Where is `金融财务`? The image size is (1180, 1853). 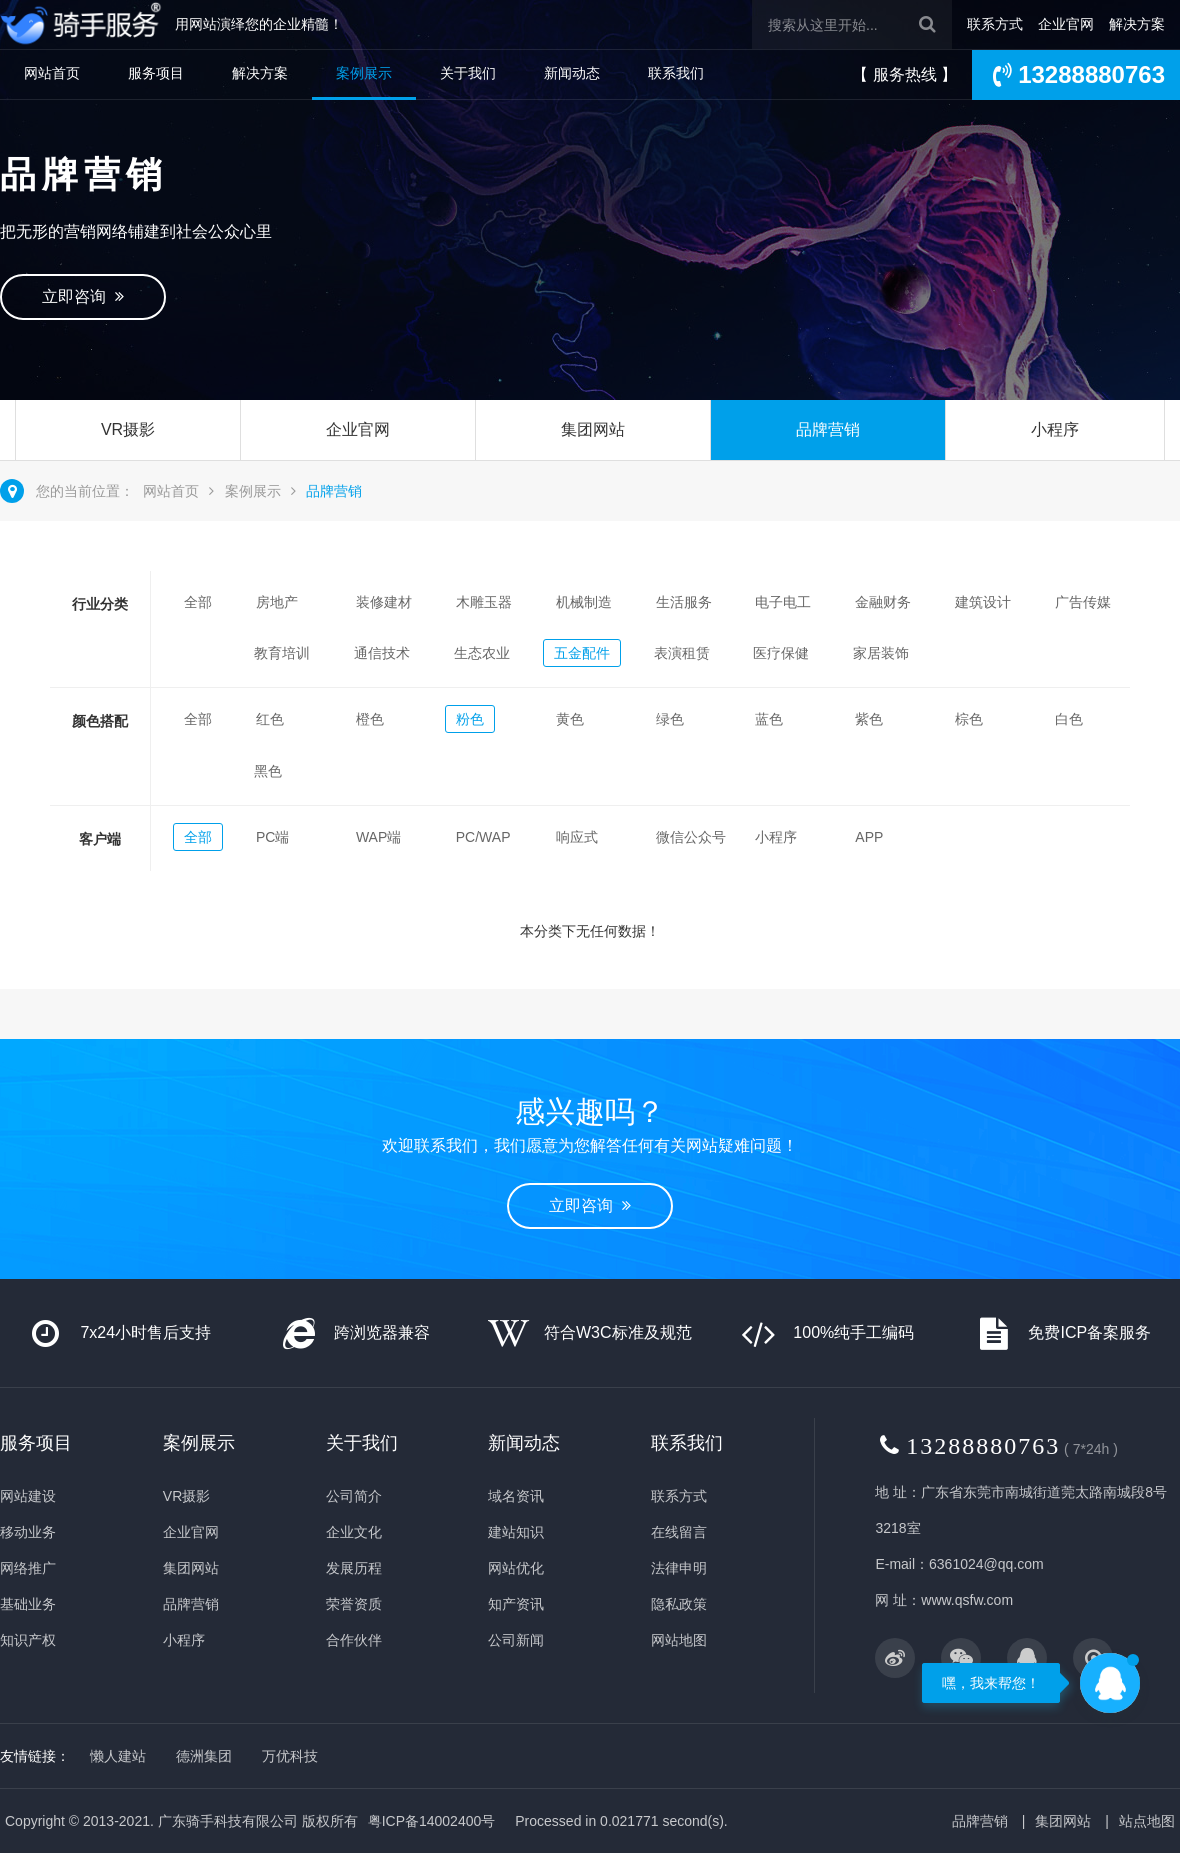
金融财务 is located at coordinates (883, 602).